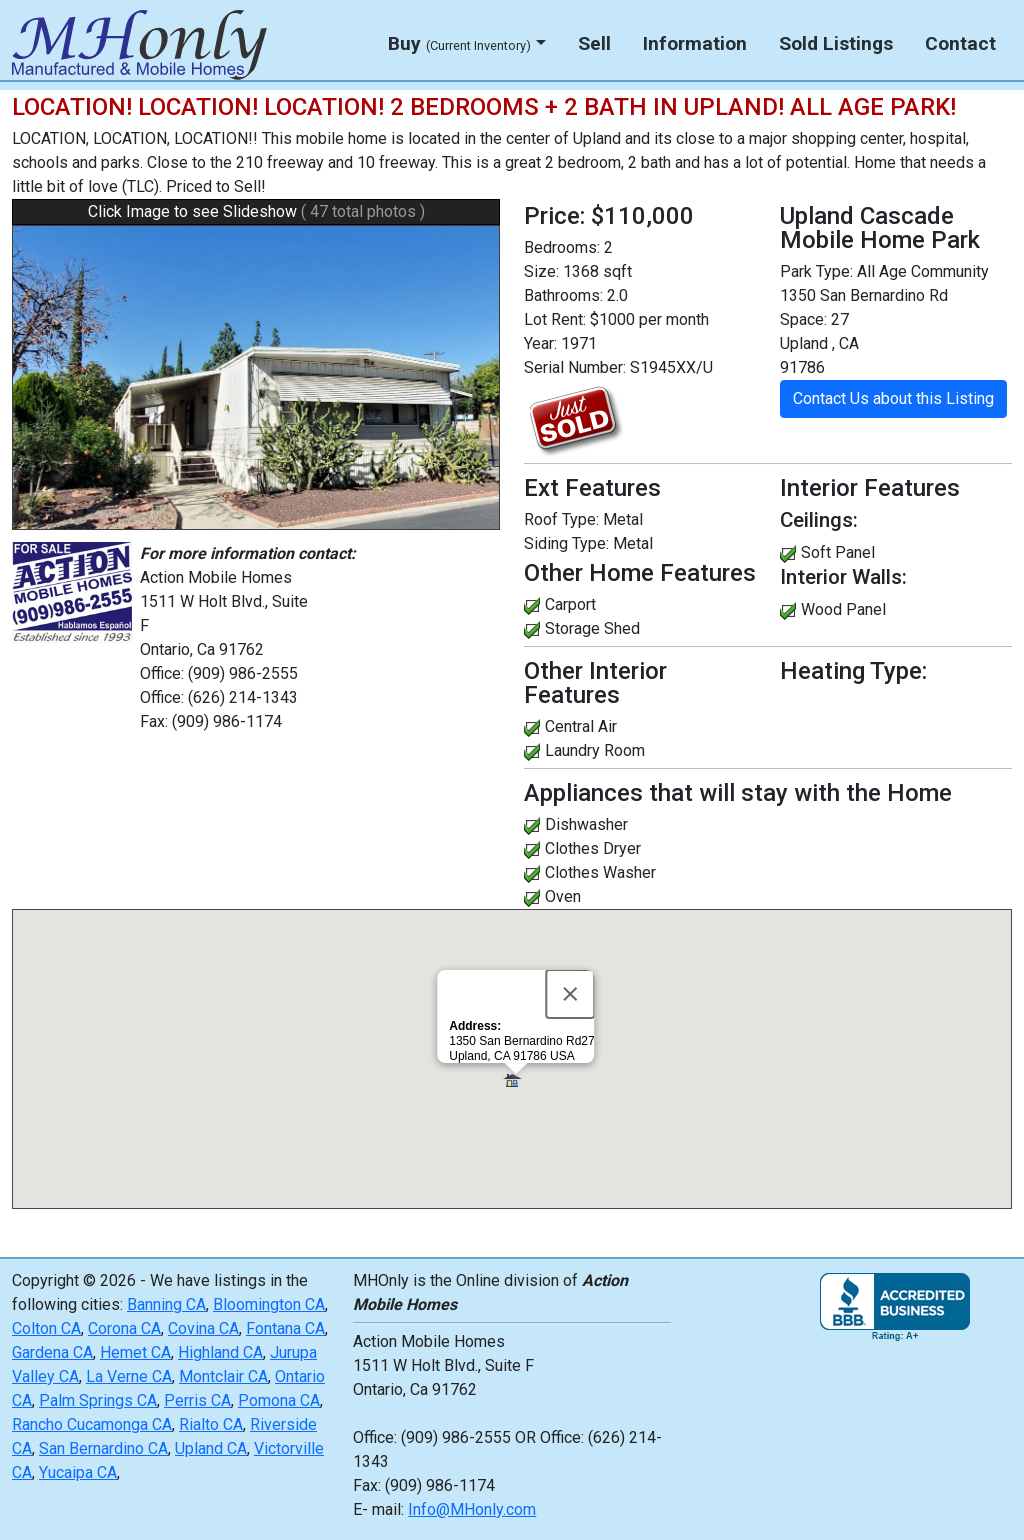 The width and height of the screenshot is (1024, 1540). I want to click on Montclair CA, so click(223, 1376).